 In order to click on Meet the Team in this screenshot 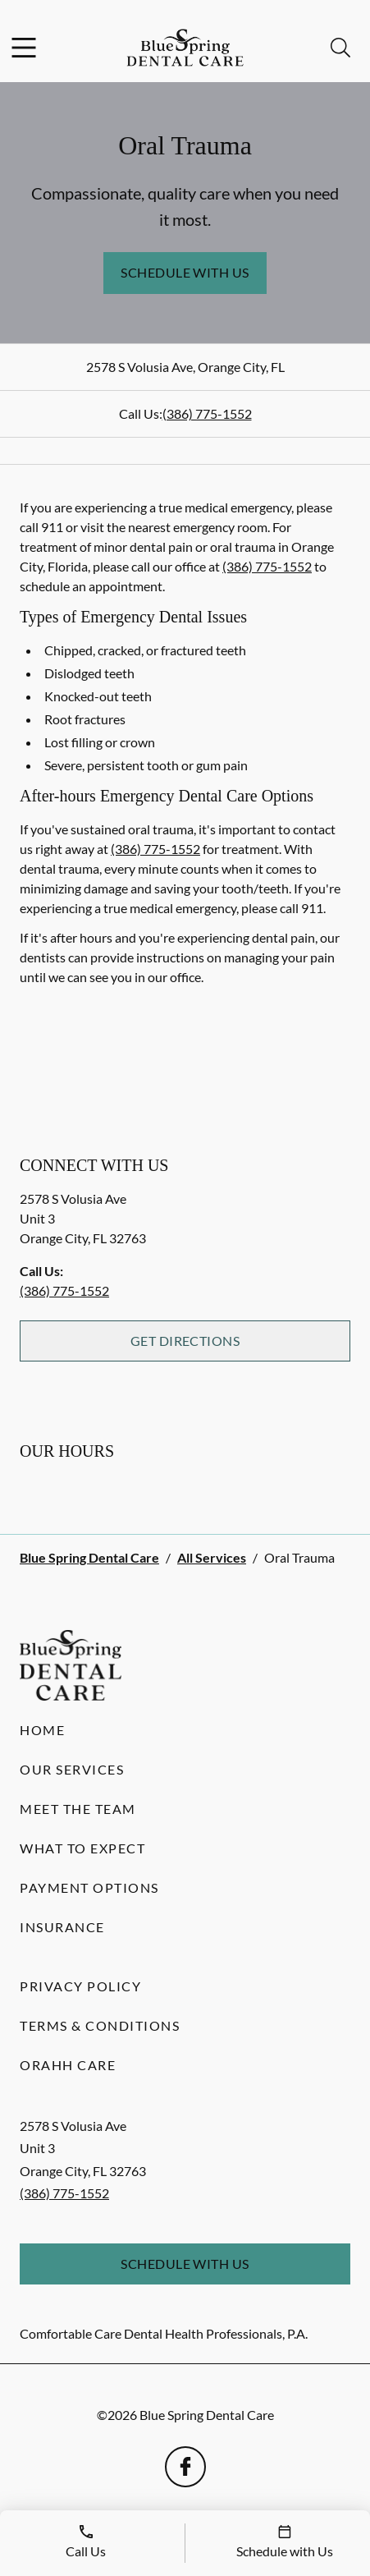, I will do `click(78, 1808)`.